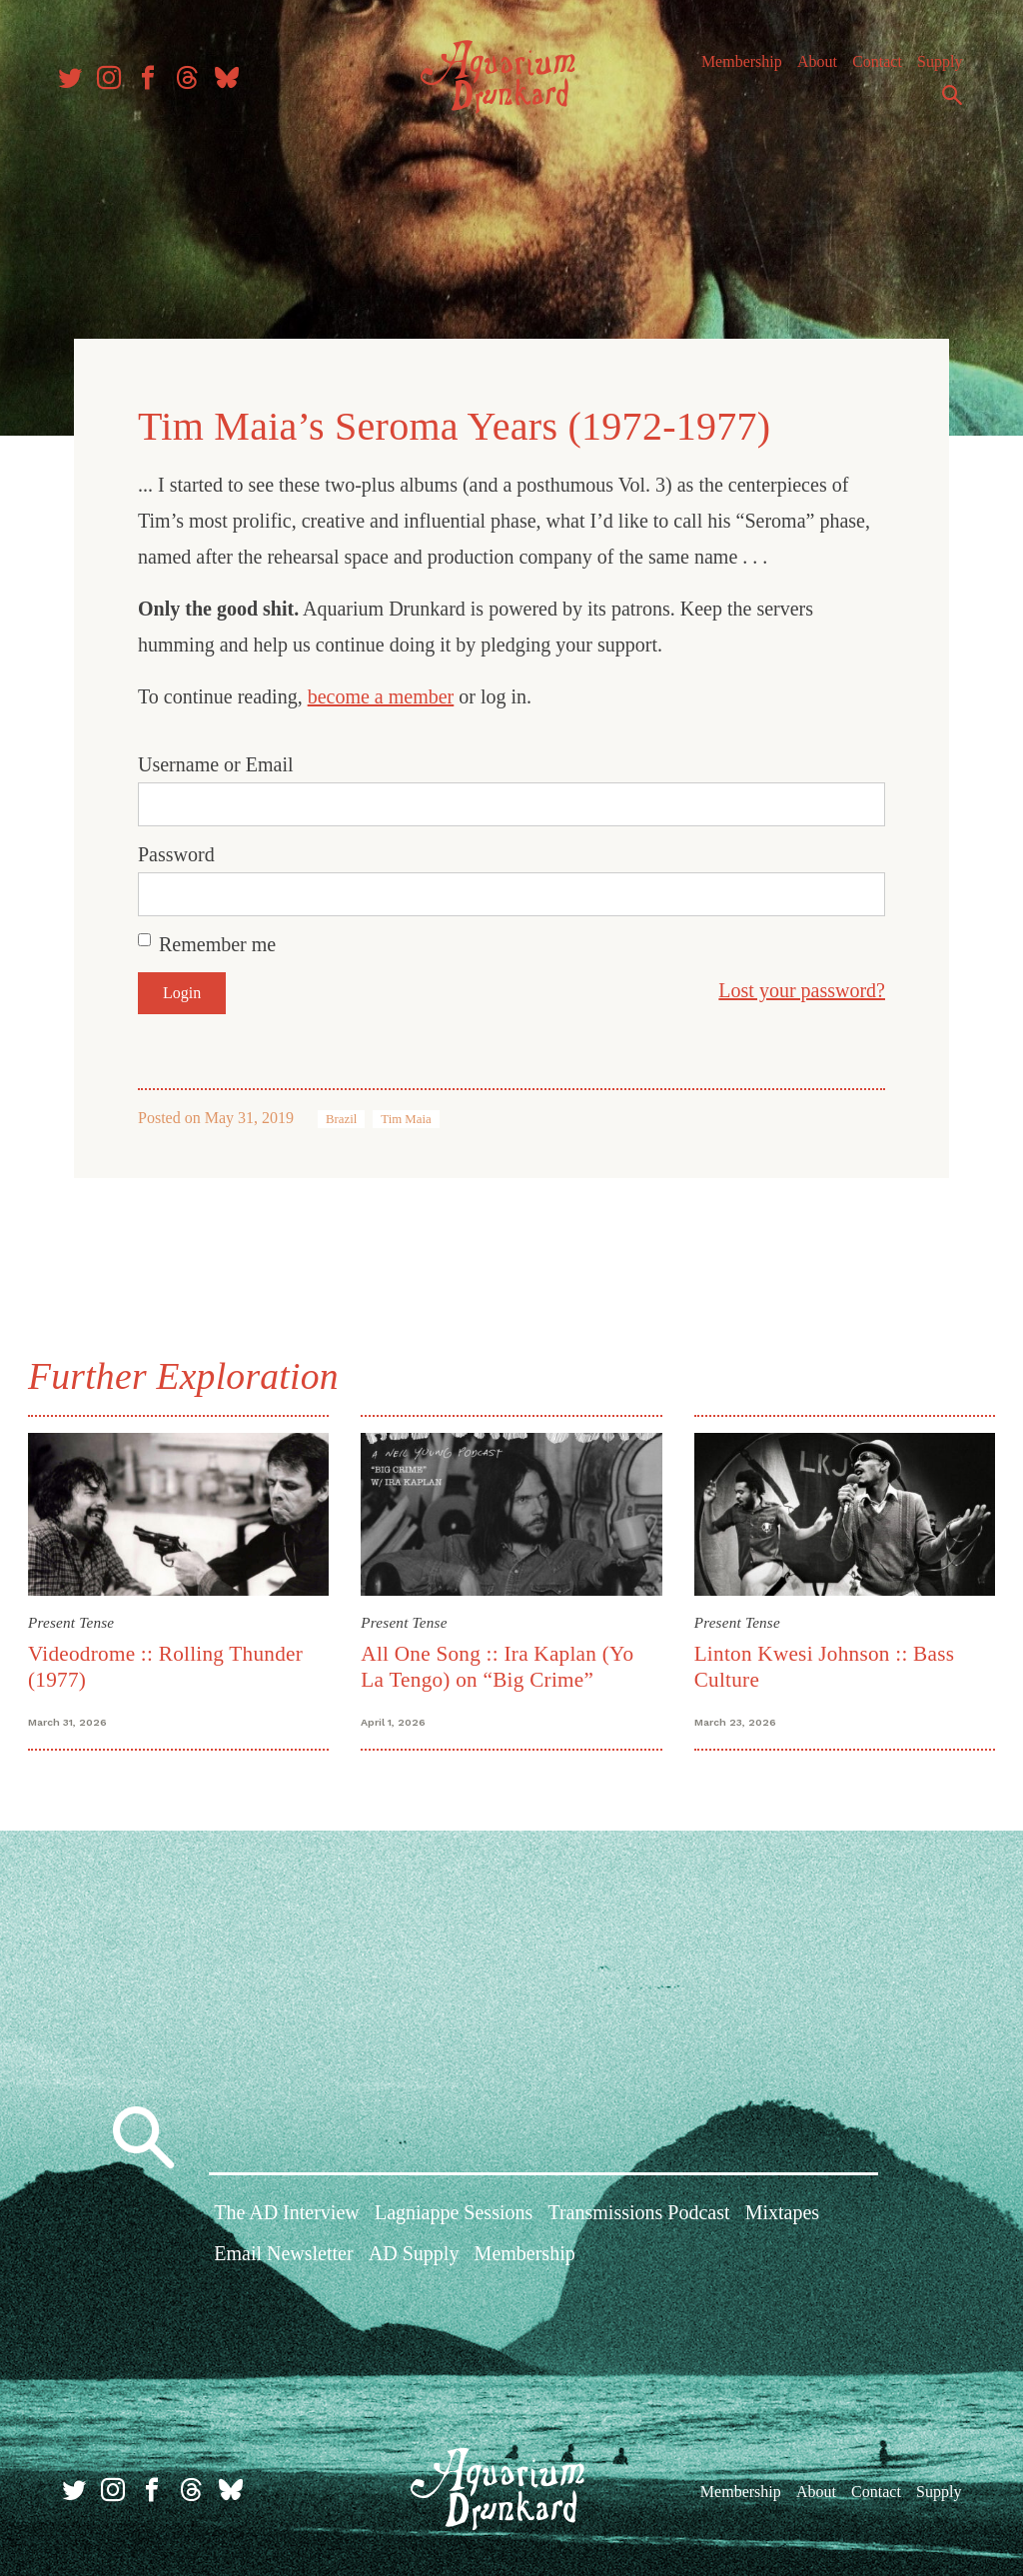 The width and height of the screenshot is (1023, 2576). What do you see at coordinates (217, 941) in the screenshot?
I see `Remember me` at bounding box center [217, 941].